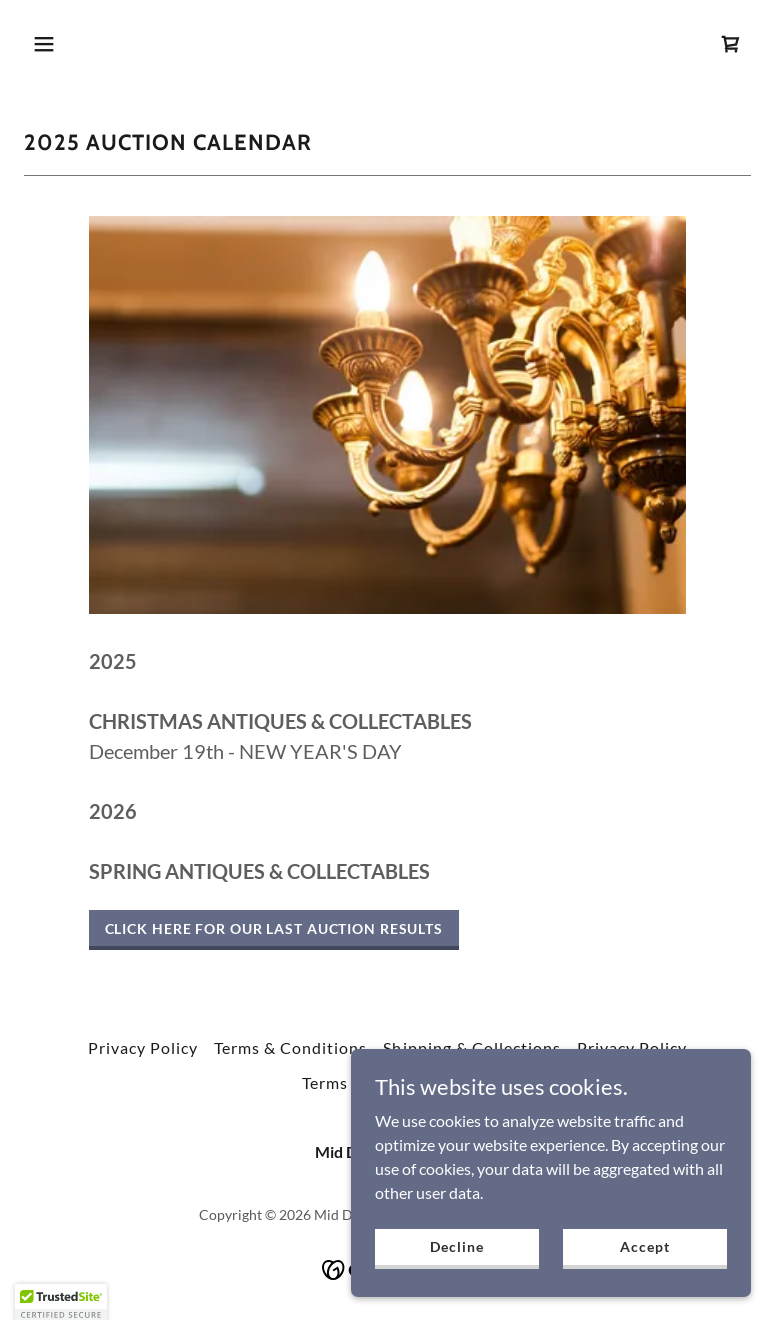  What do you see at coordinates (731, 44) in the screenshot?
I see `[link]` at bounding box center [731, 44].